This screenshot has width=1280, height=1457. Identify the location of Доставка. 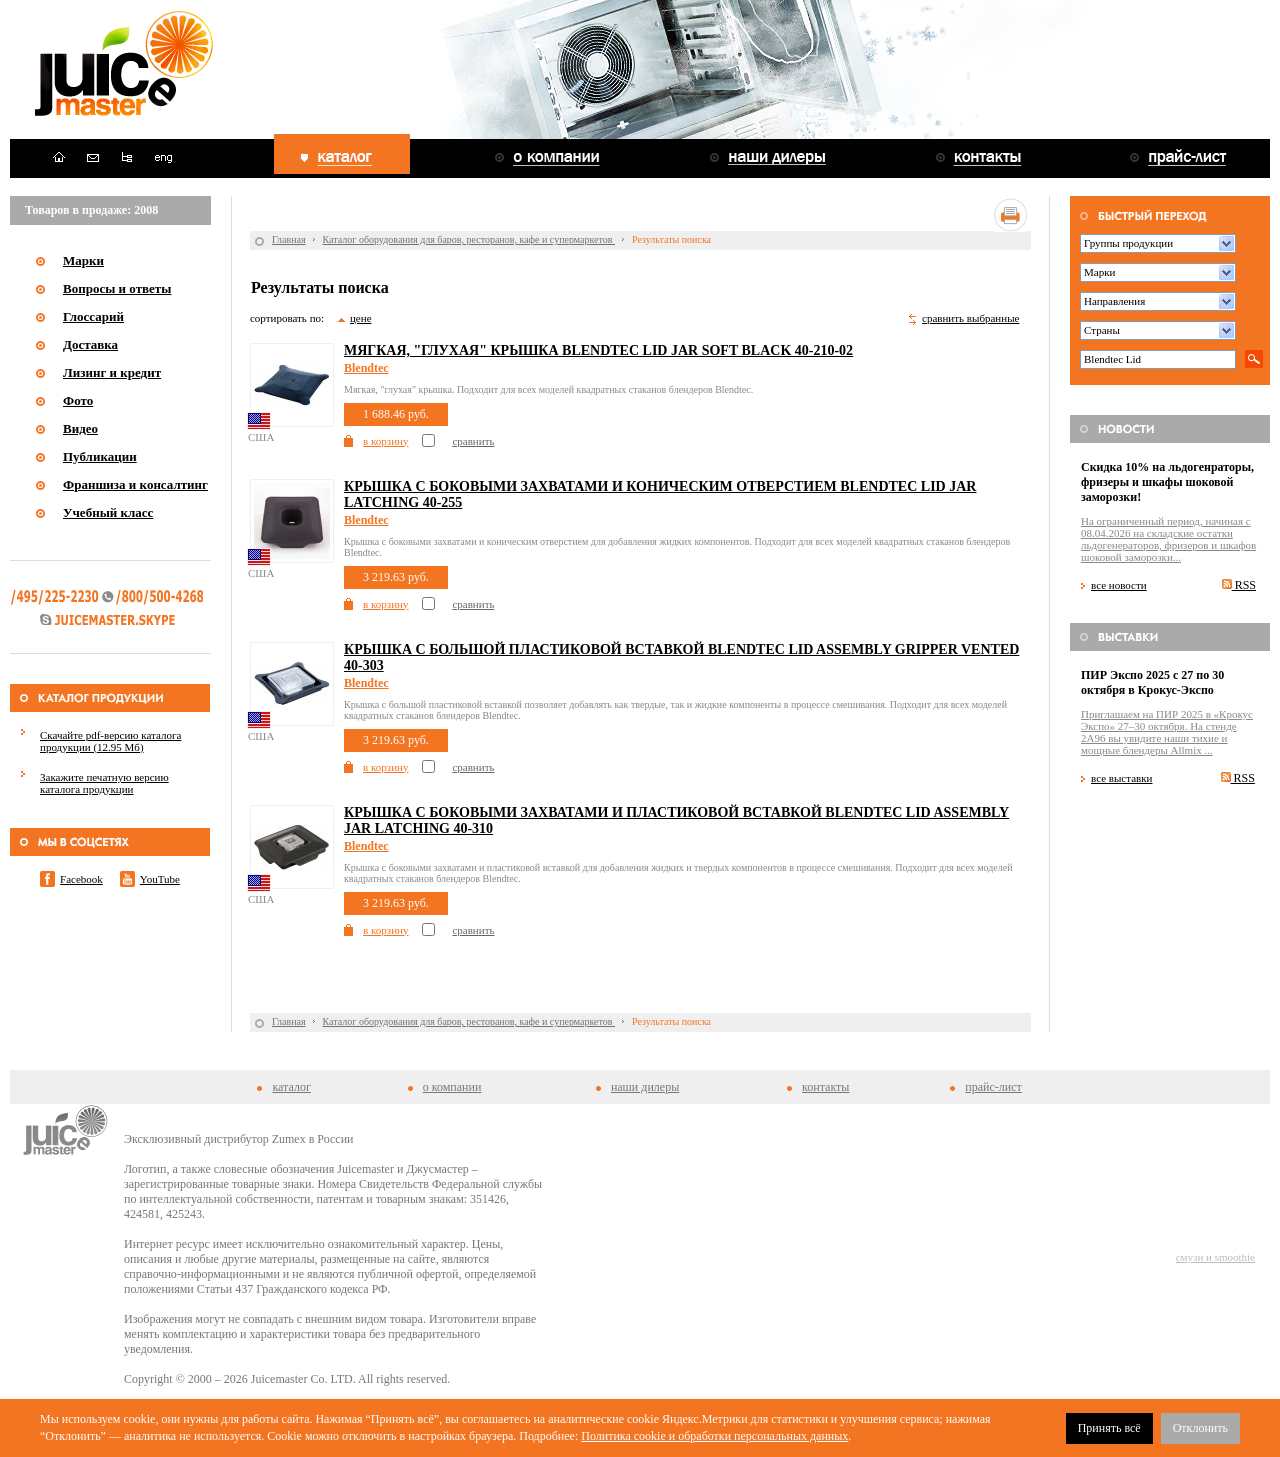
(90, 344).